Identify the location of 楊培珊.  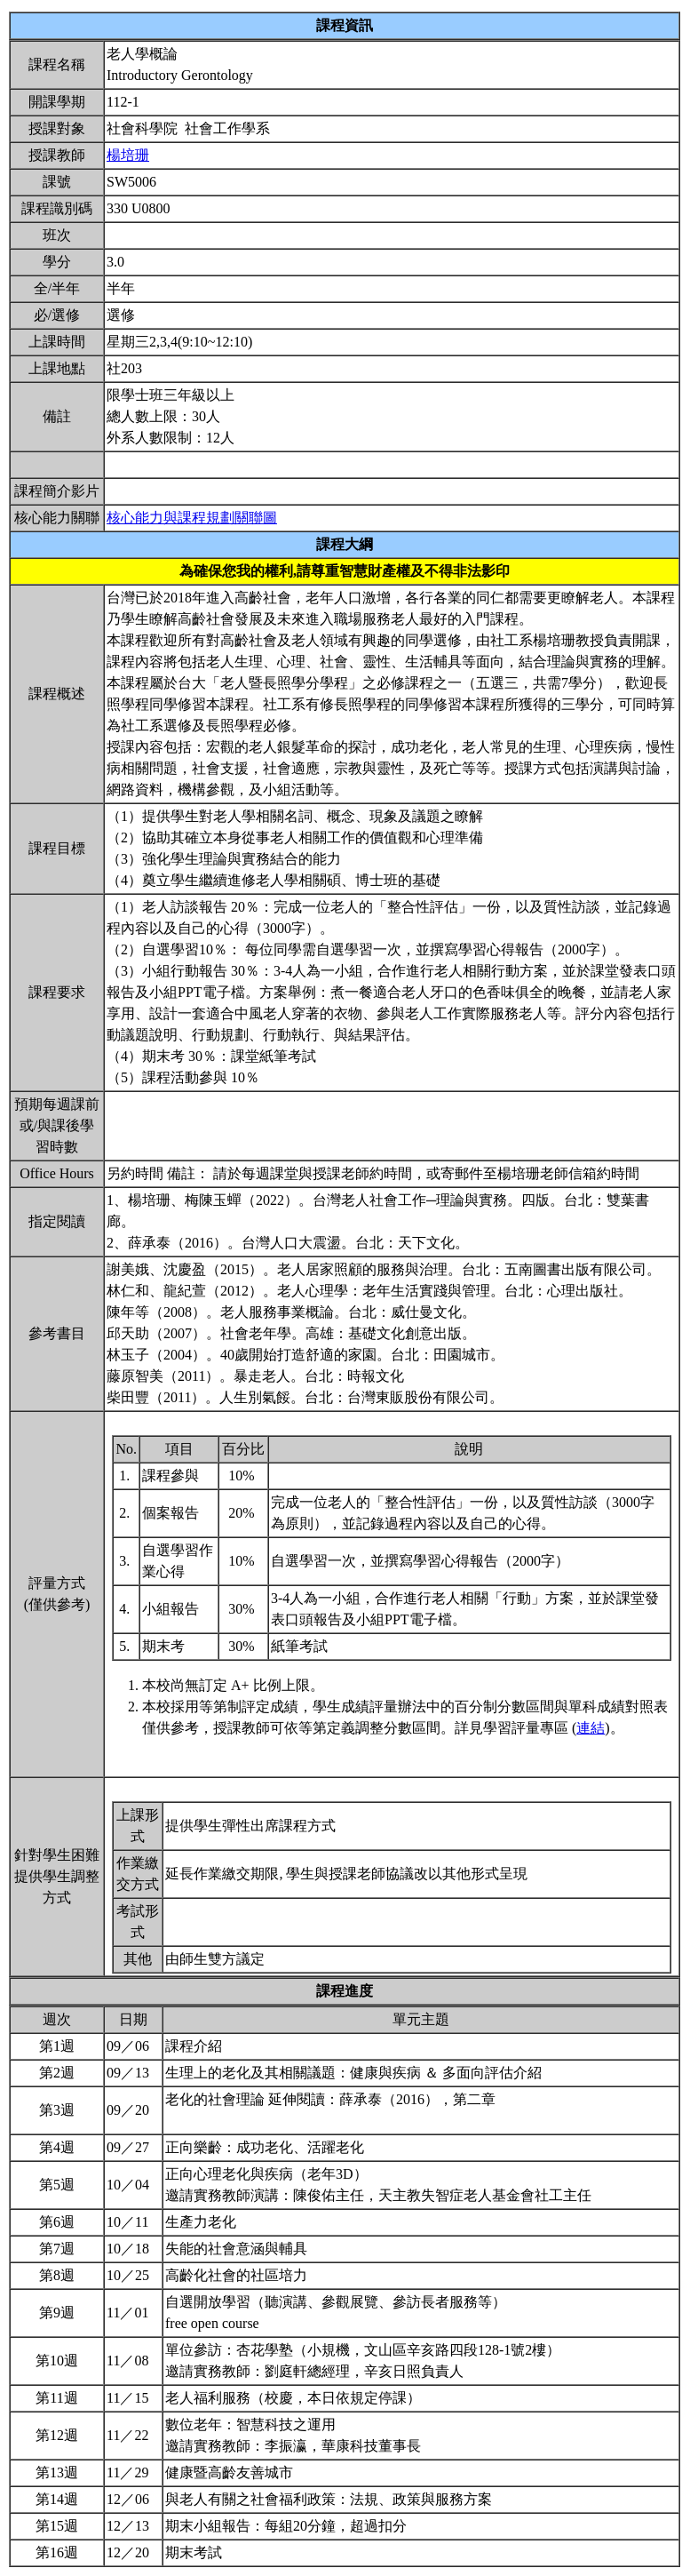
(128, 155).